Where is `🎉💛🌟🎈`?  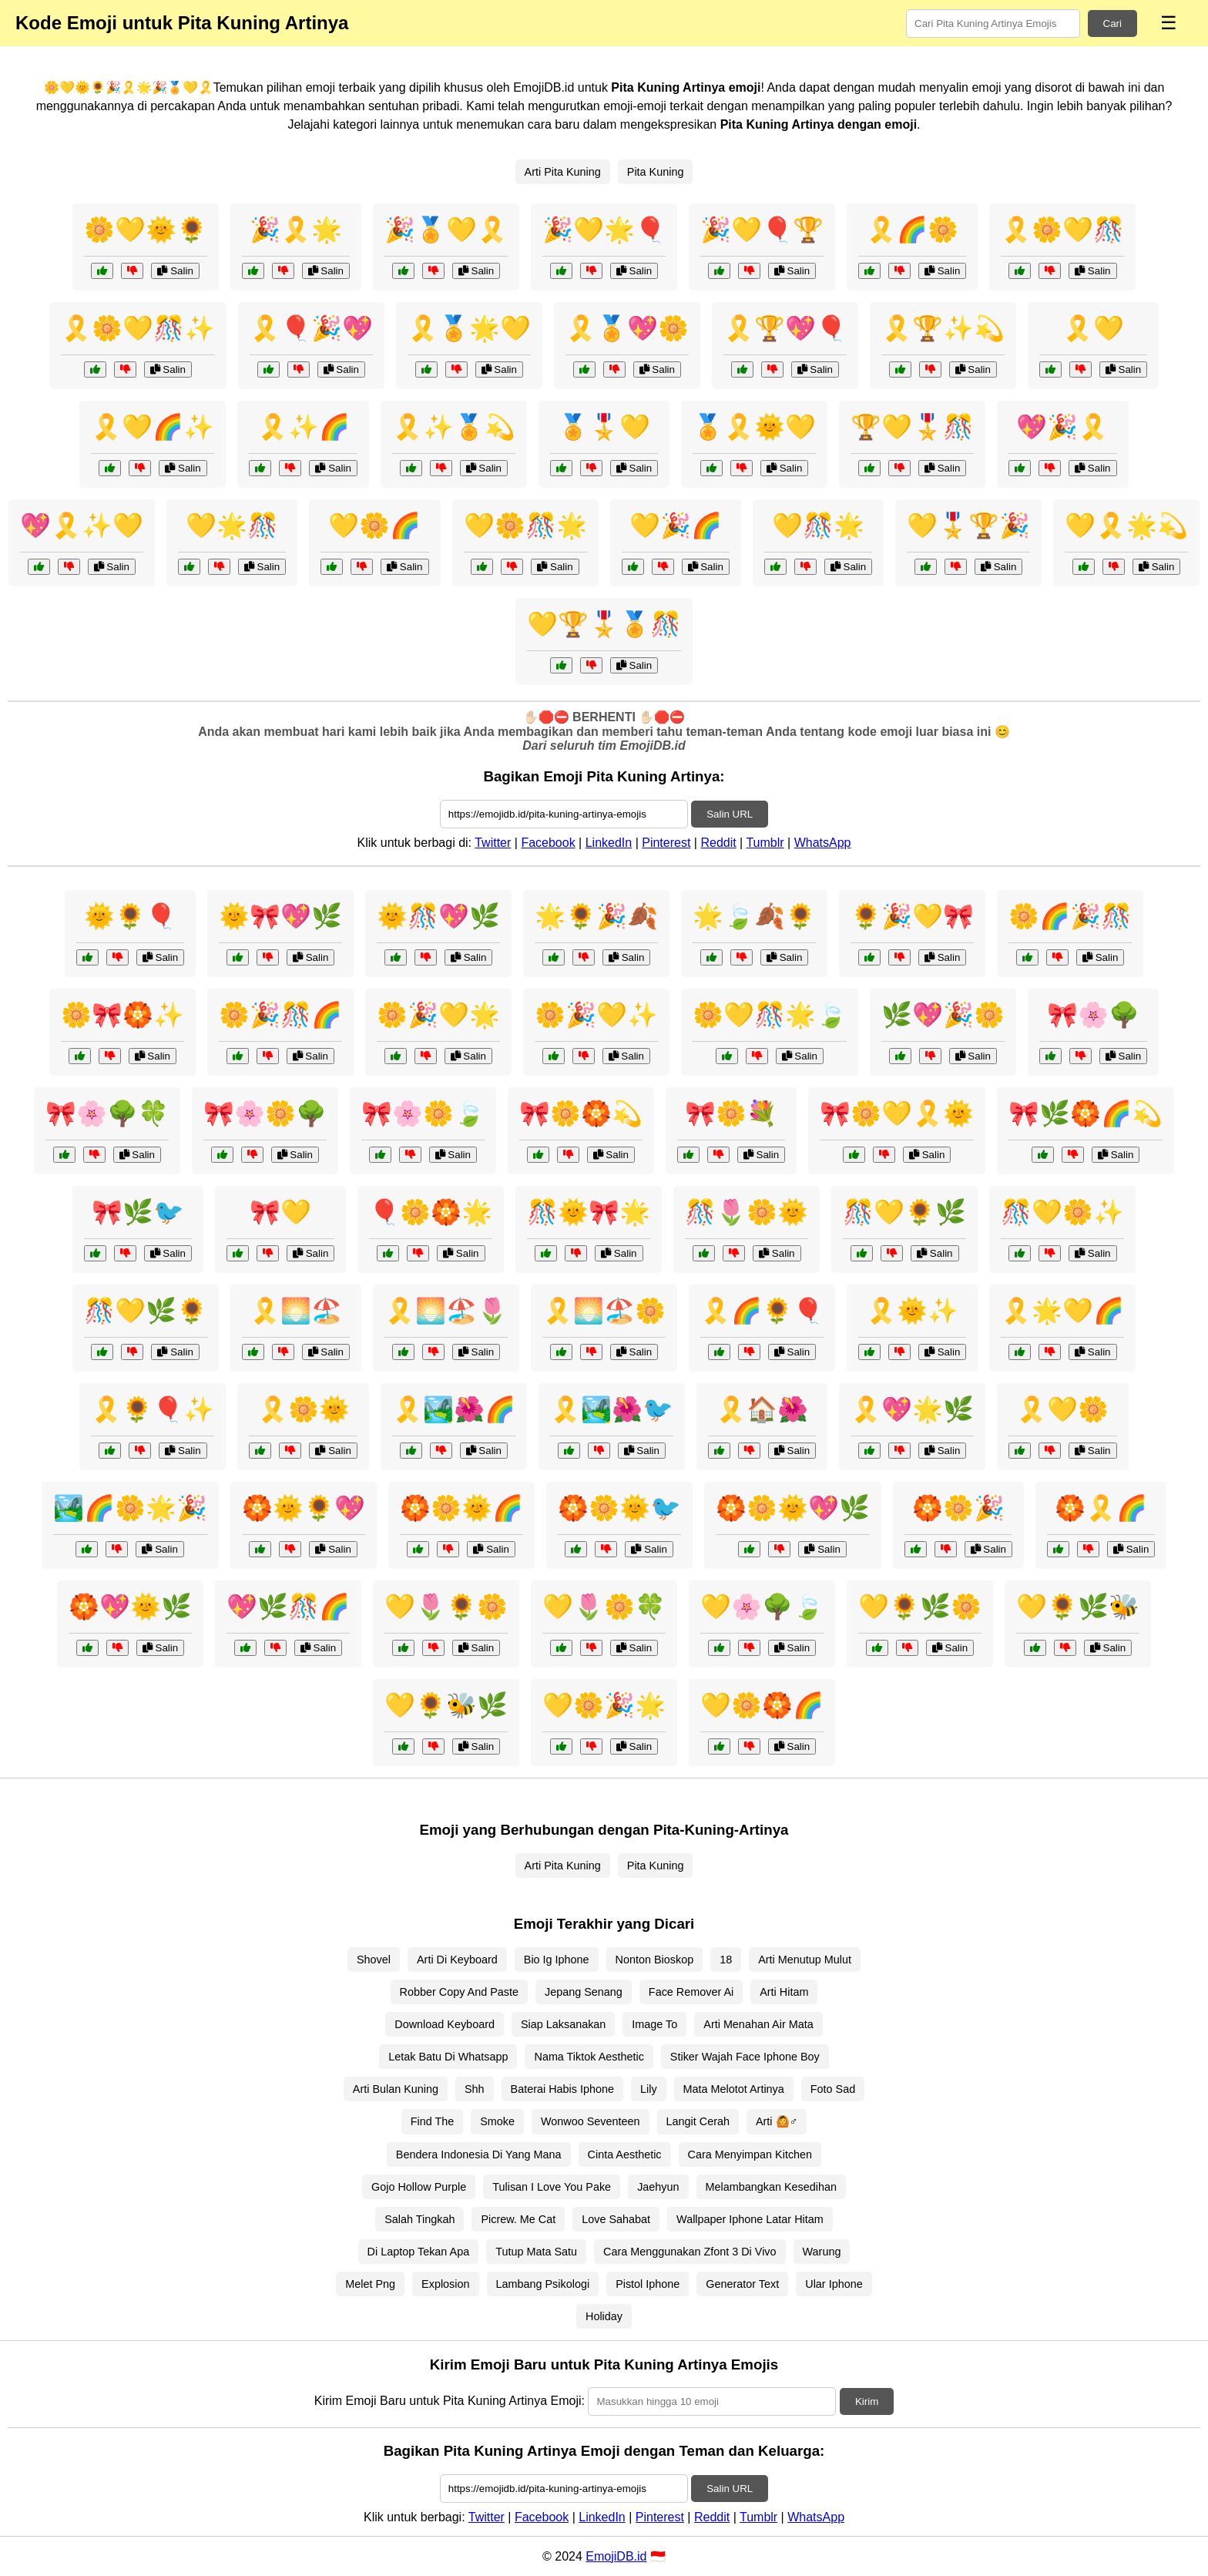
🎉💛🌟🎈 is located at coordinates (604, 229).